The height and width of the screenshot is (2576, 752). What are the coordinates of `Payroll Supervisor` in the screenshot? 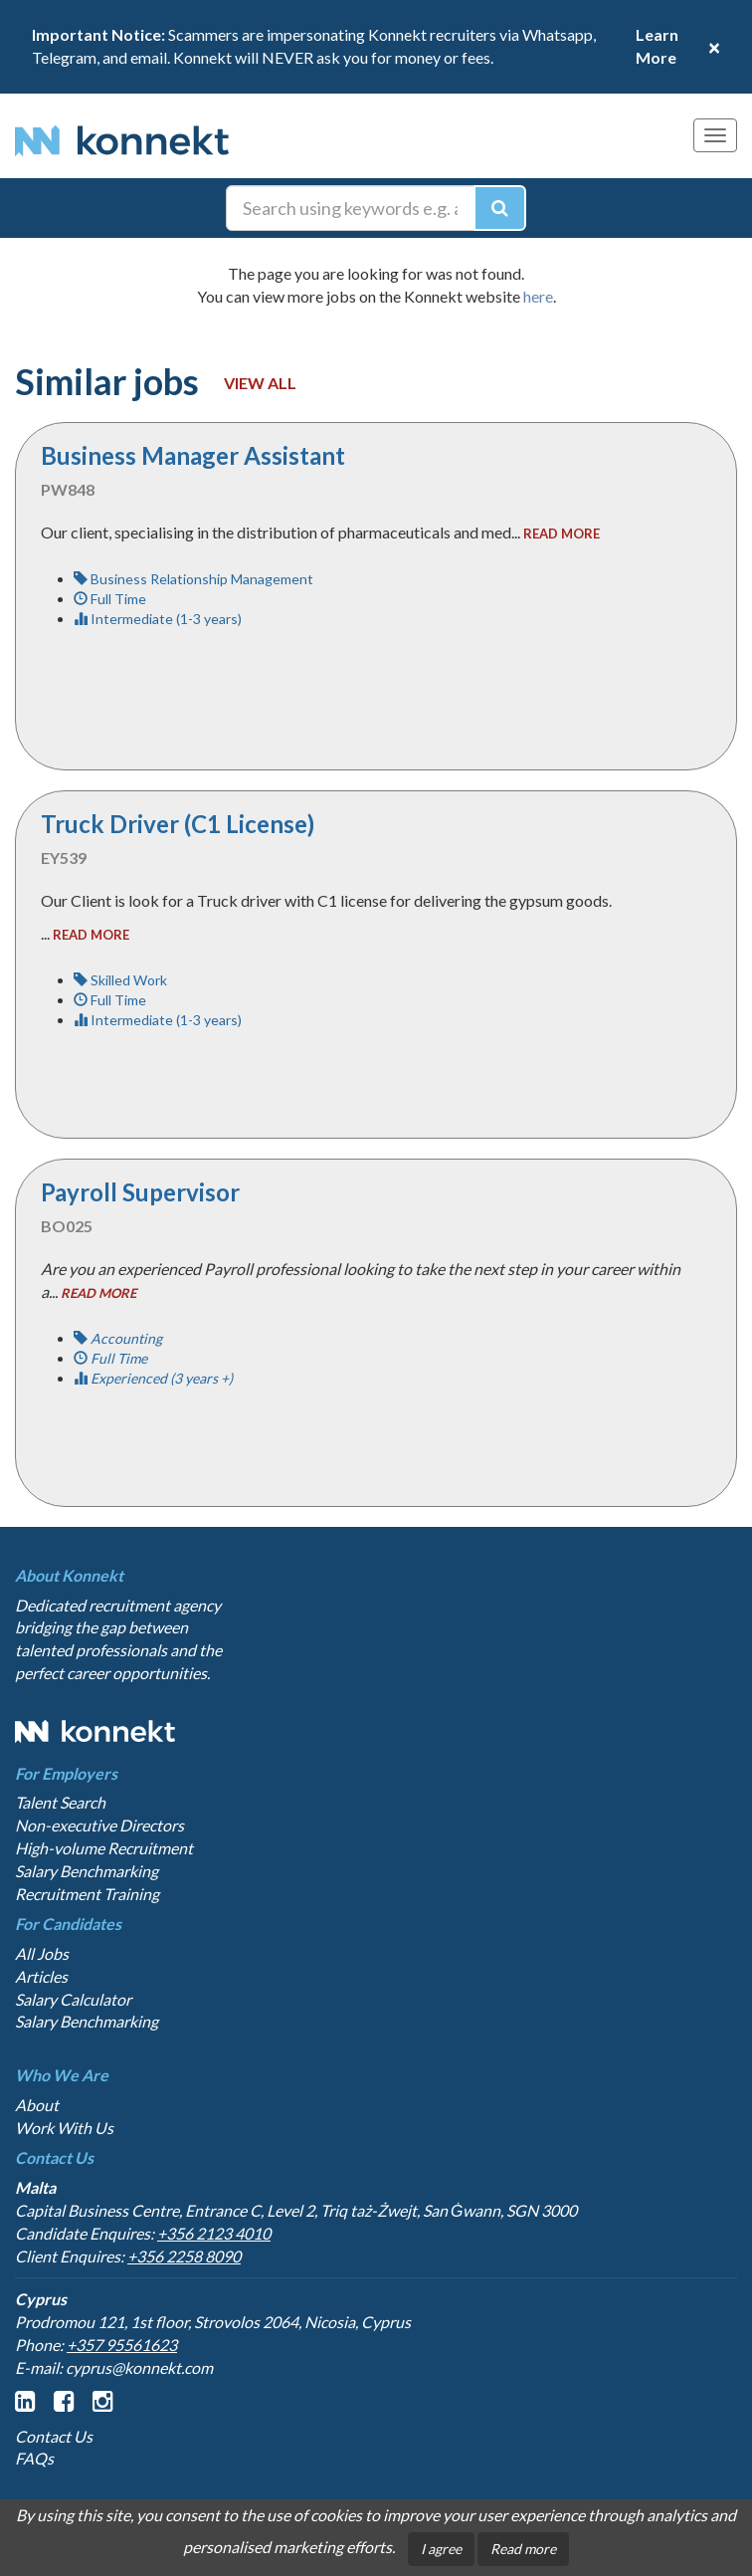 It's located at (140, 1192).